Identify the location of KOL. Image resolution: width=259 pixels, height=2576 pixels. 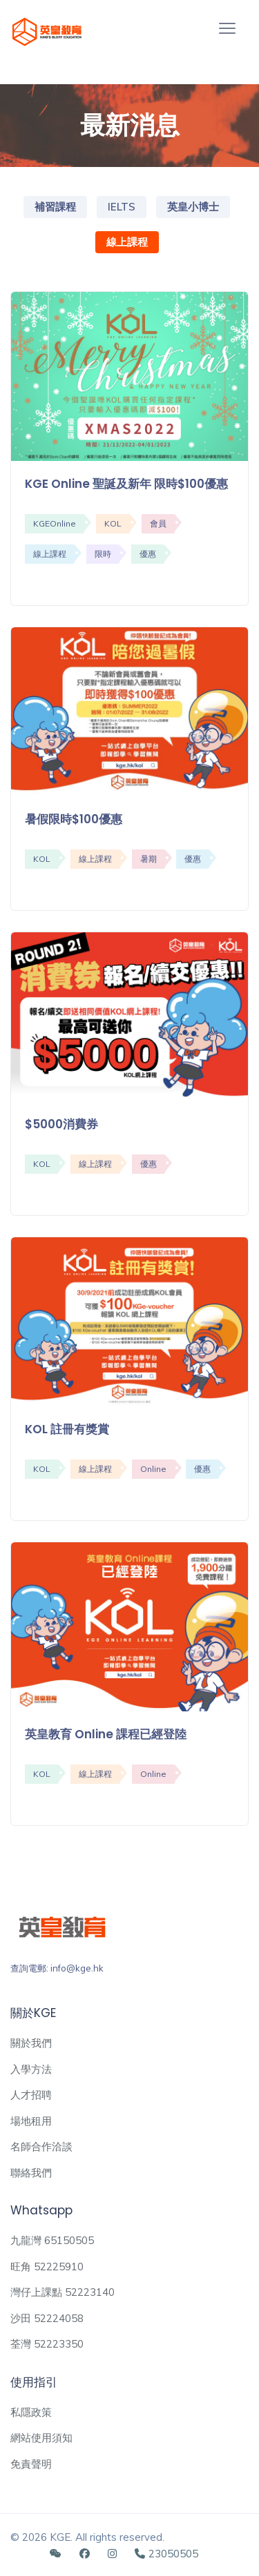
(113, 523).